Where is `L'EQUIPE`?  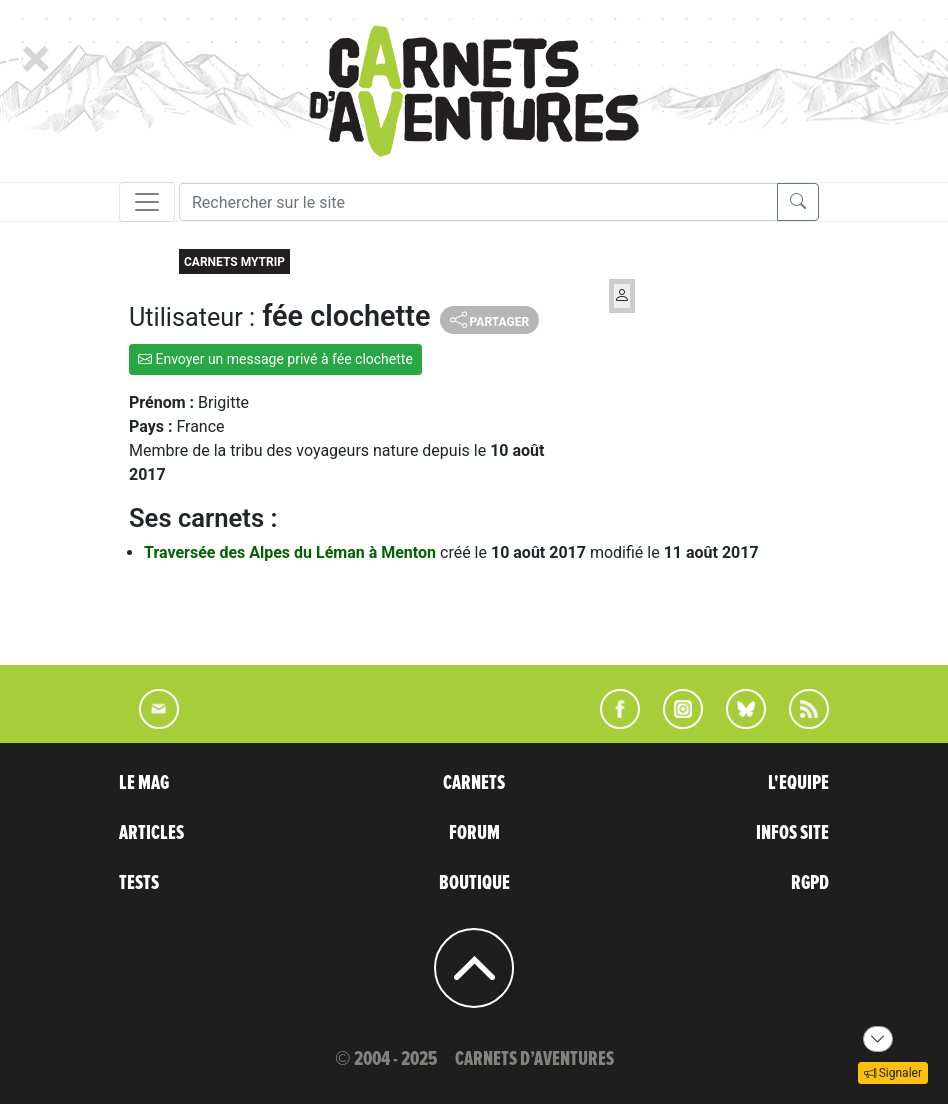 L'EQUIPE is located at coordinates (798, 783).